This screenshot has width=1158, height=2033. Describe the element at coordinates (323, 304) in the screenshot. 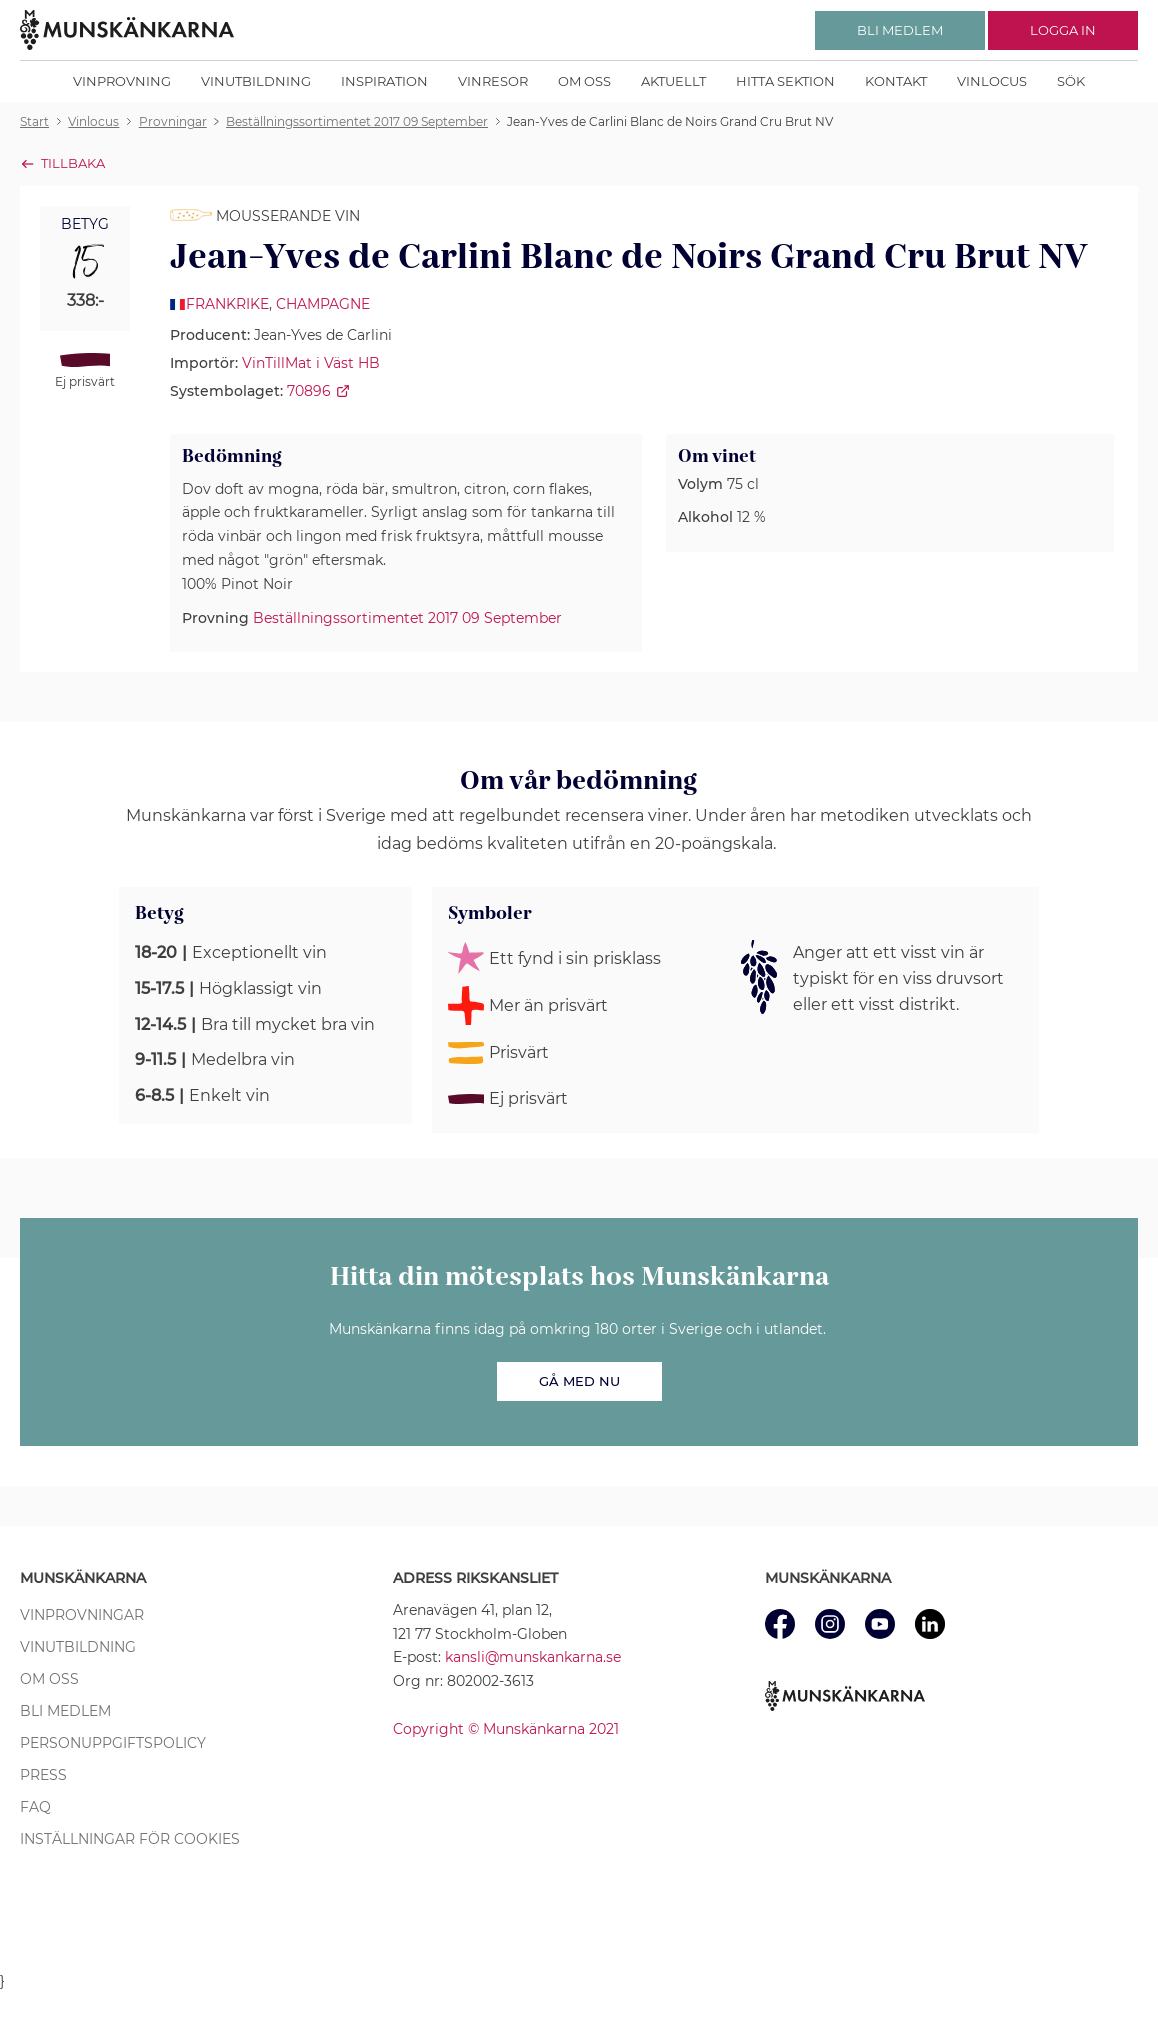

I see `Champagne` at that location.